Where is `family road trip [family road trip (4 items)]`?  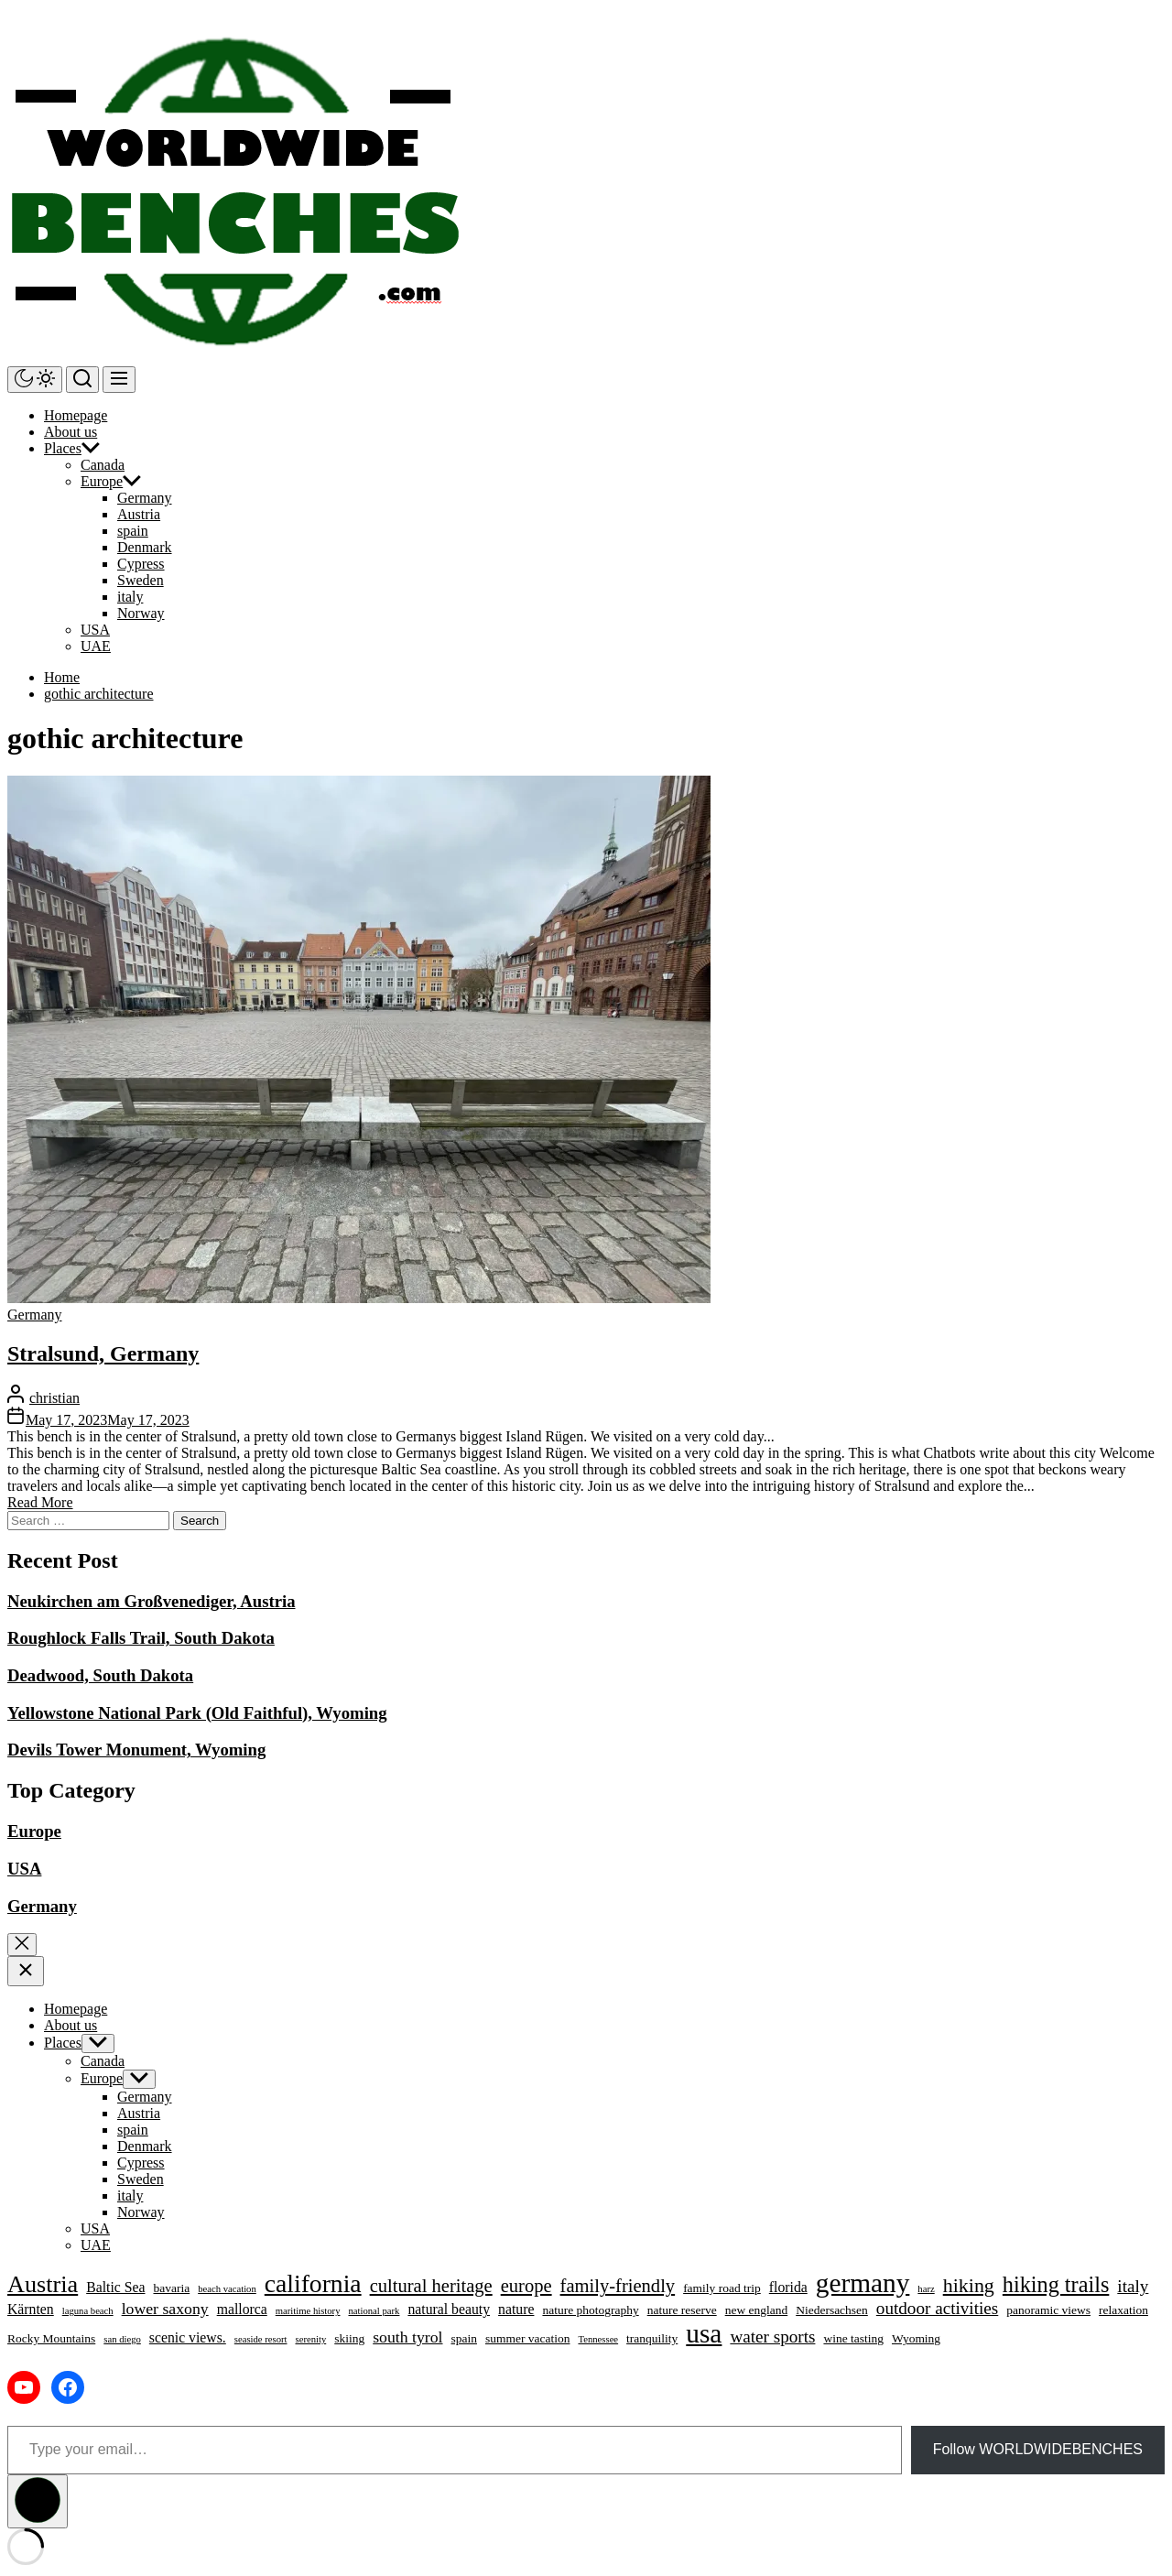 family road trip [family road trip (4 items)] is located at coordinates (722, 2288).